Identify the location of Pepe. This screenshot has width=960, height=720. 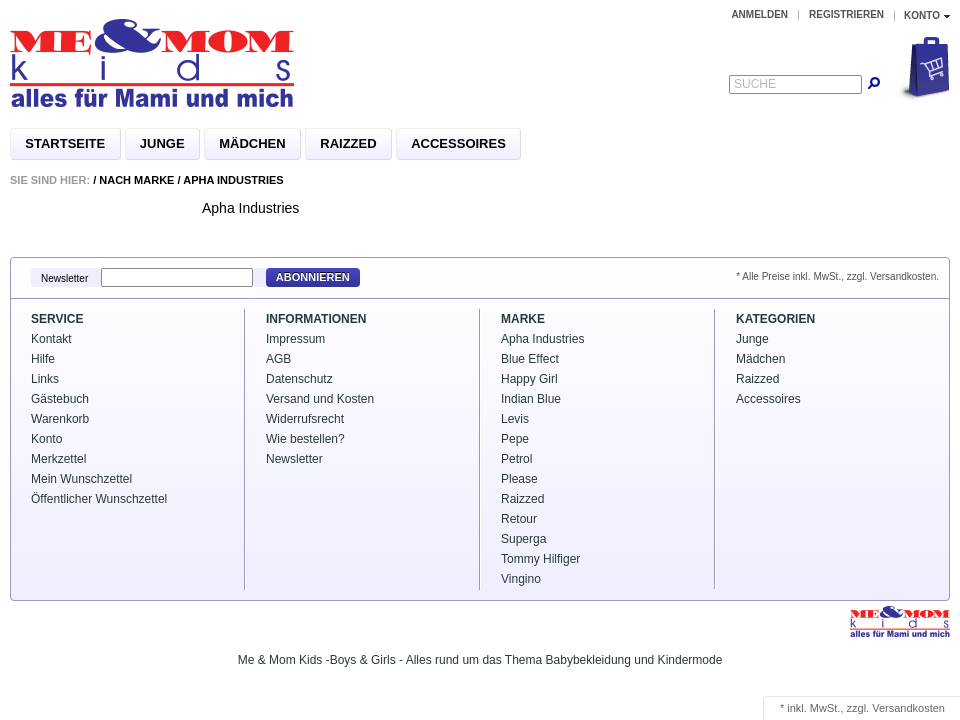
(515, 439).